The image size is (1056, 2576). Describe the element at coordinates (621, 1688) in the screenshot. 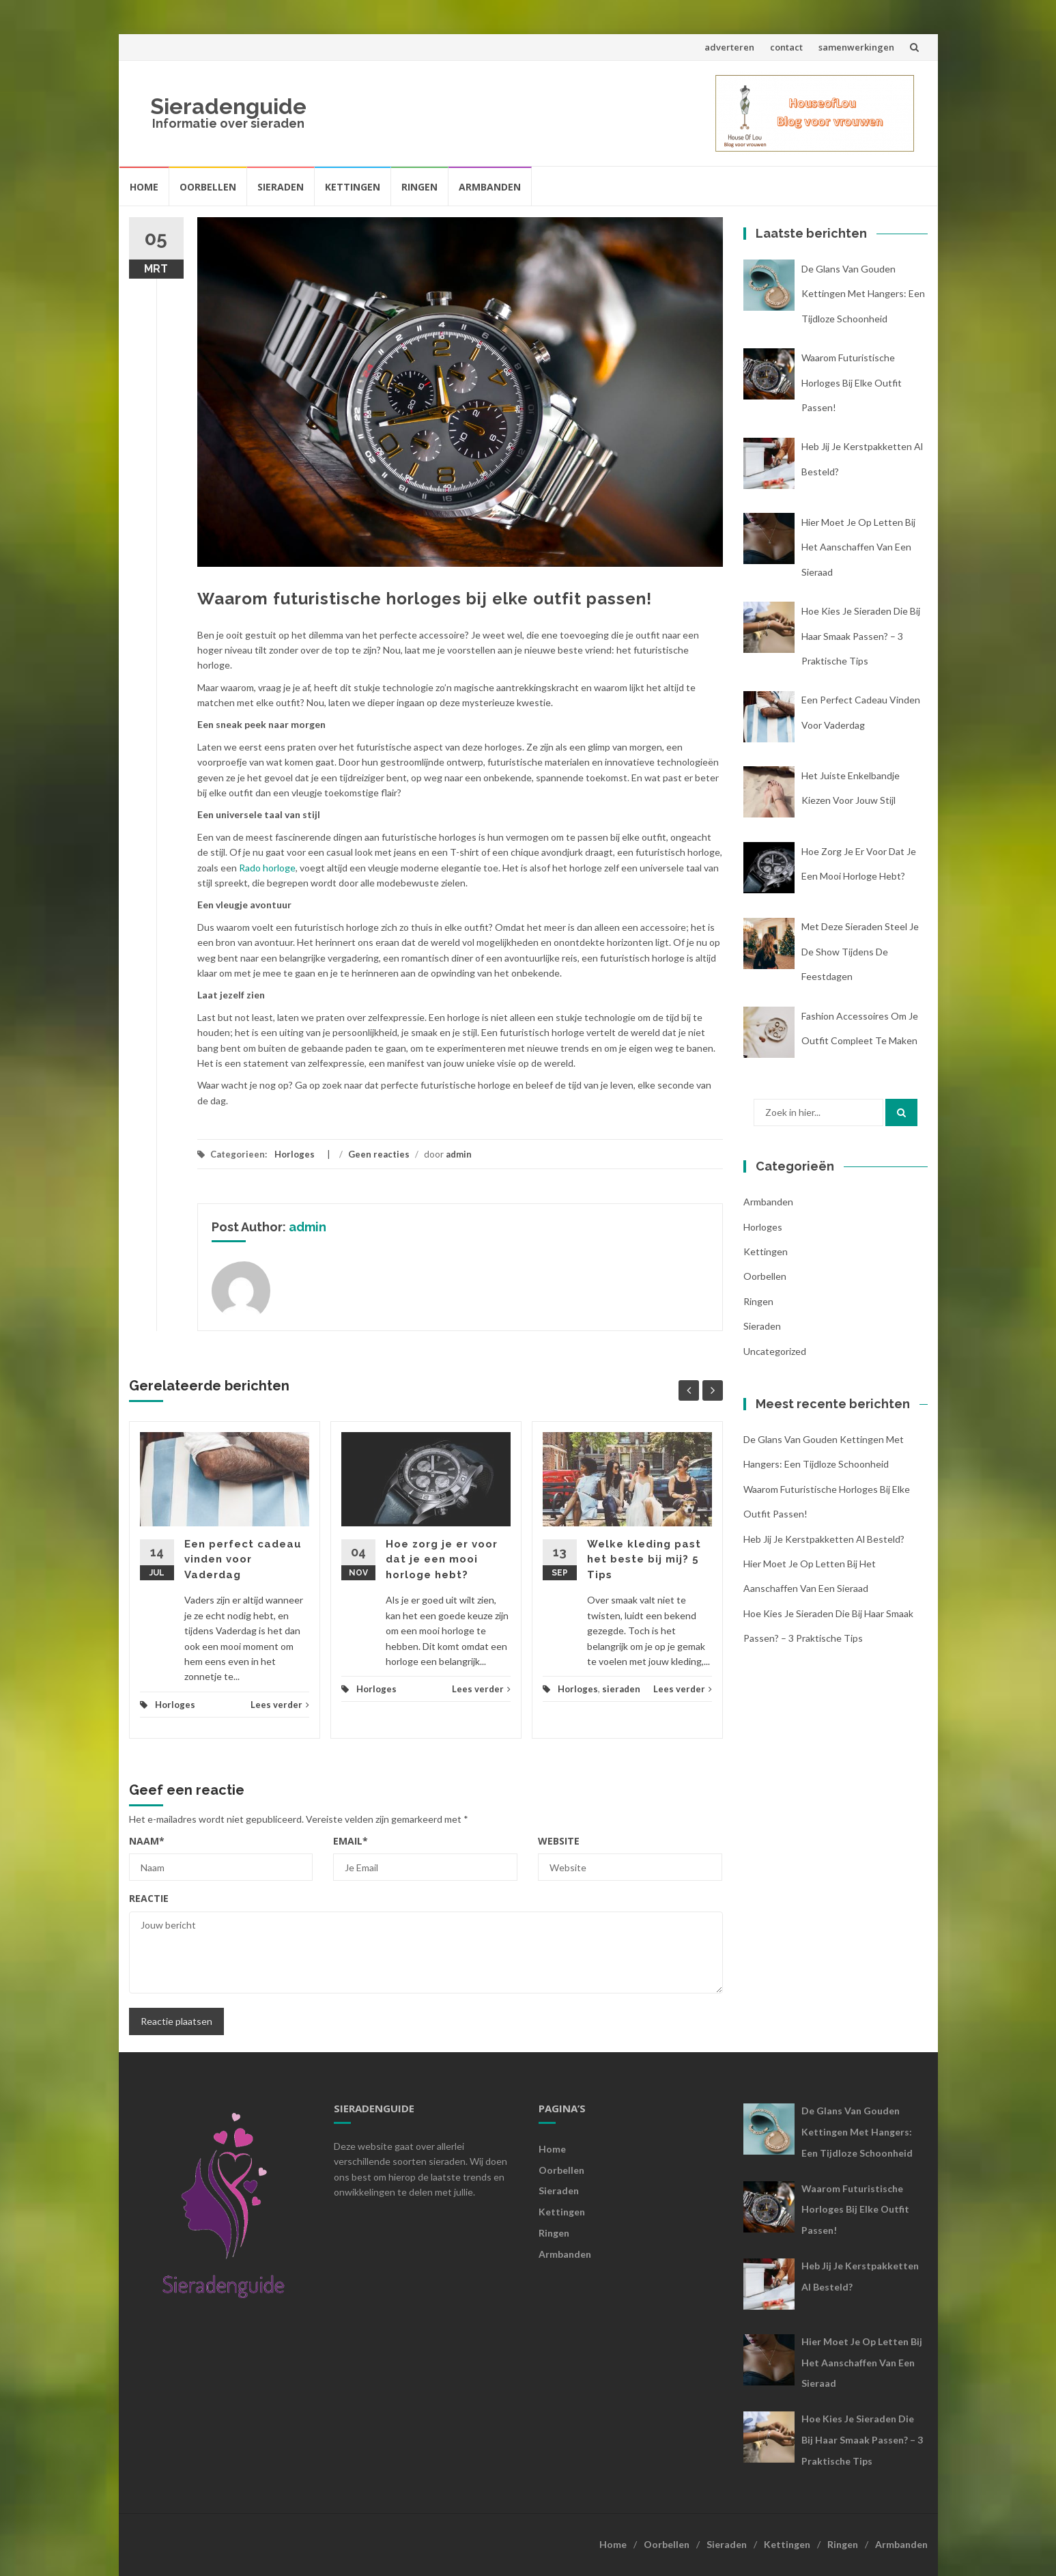

I see `sieraden` at that location.